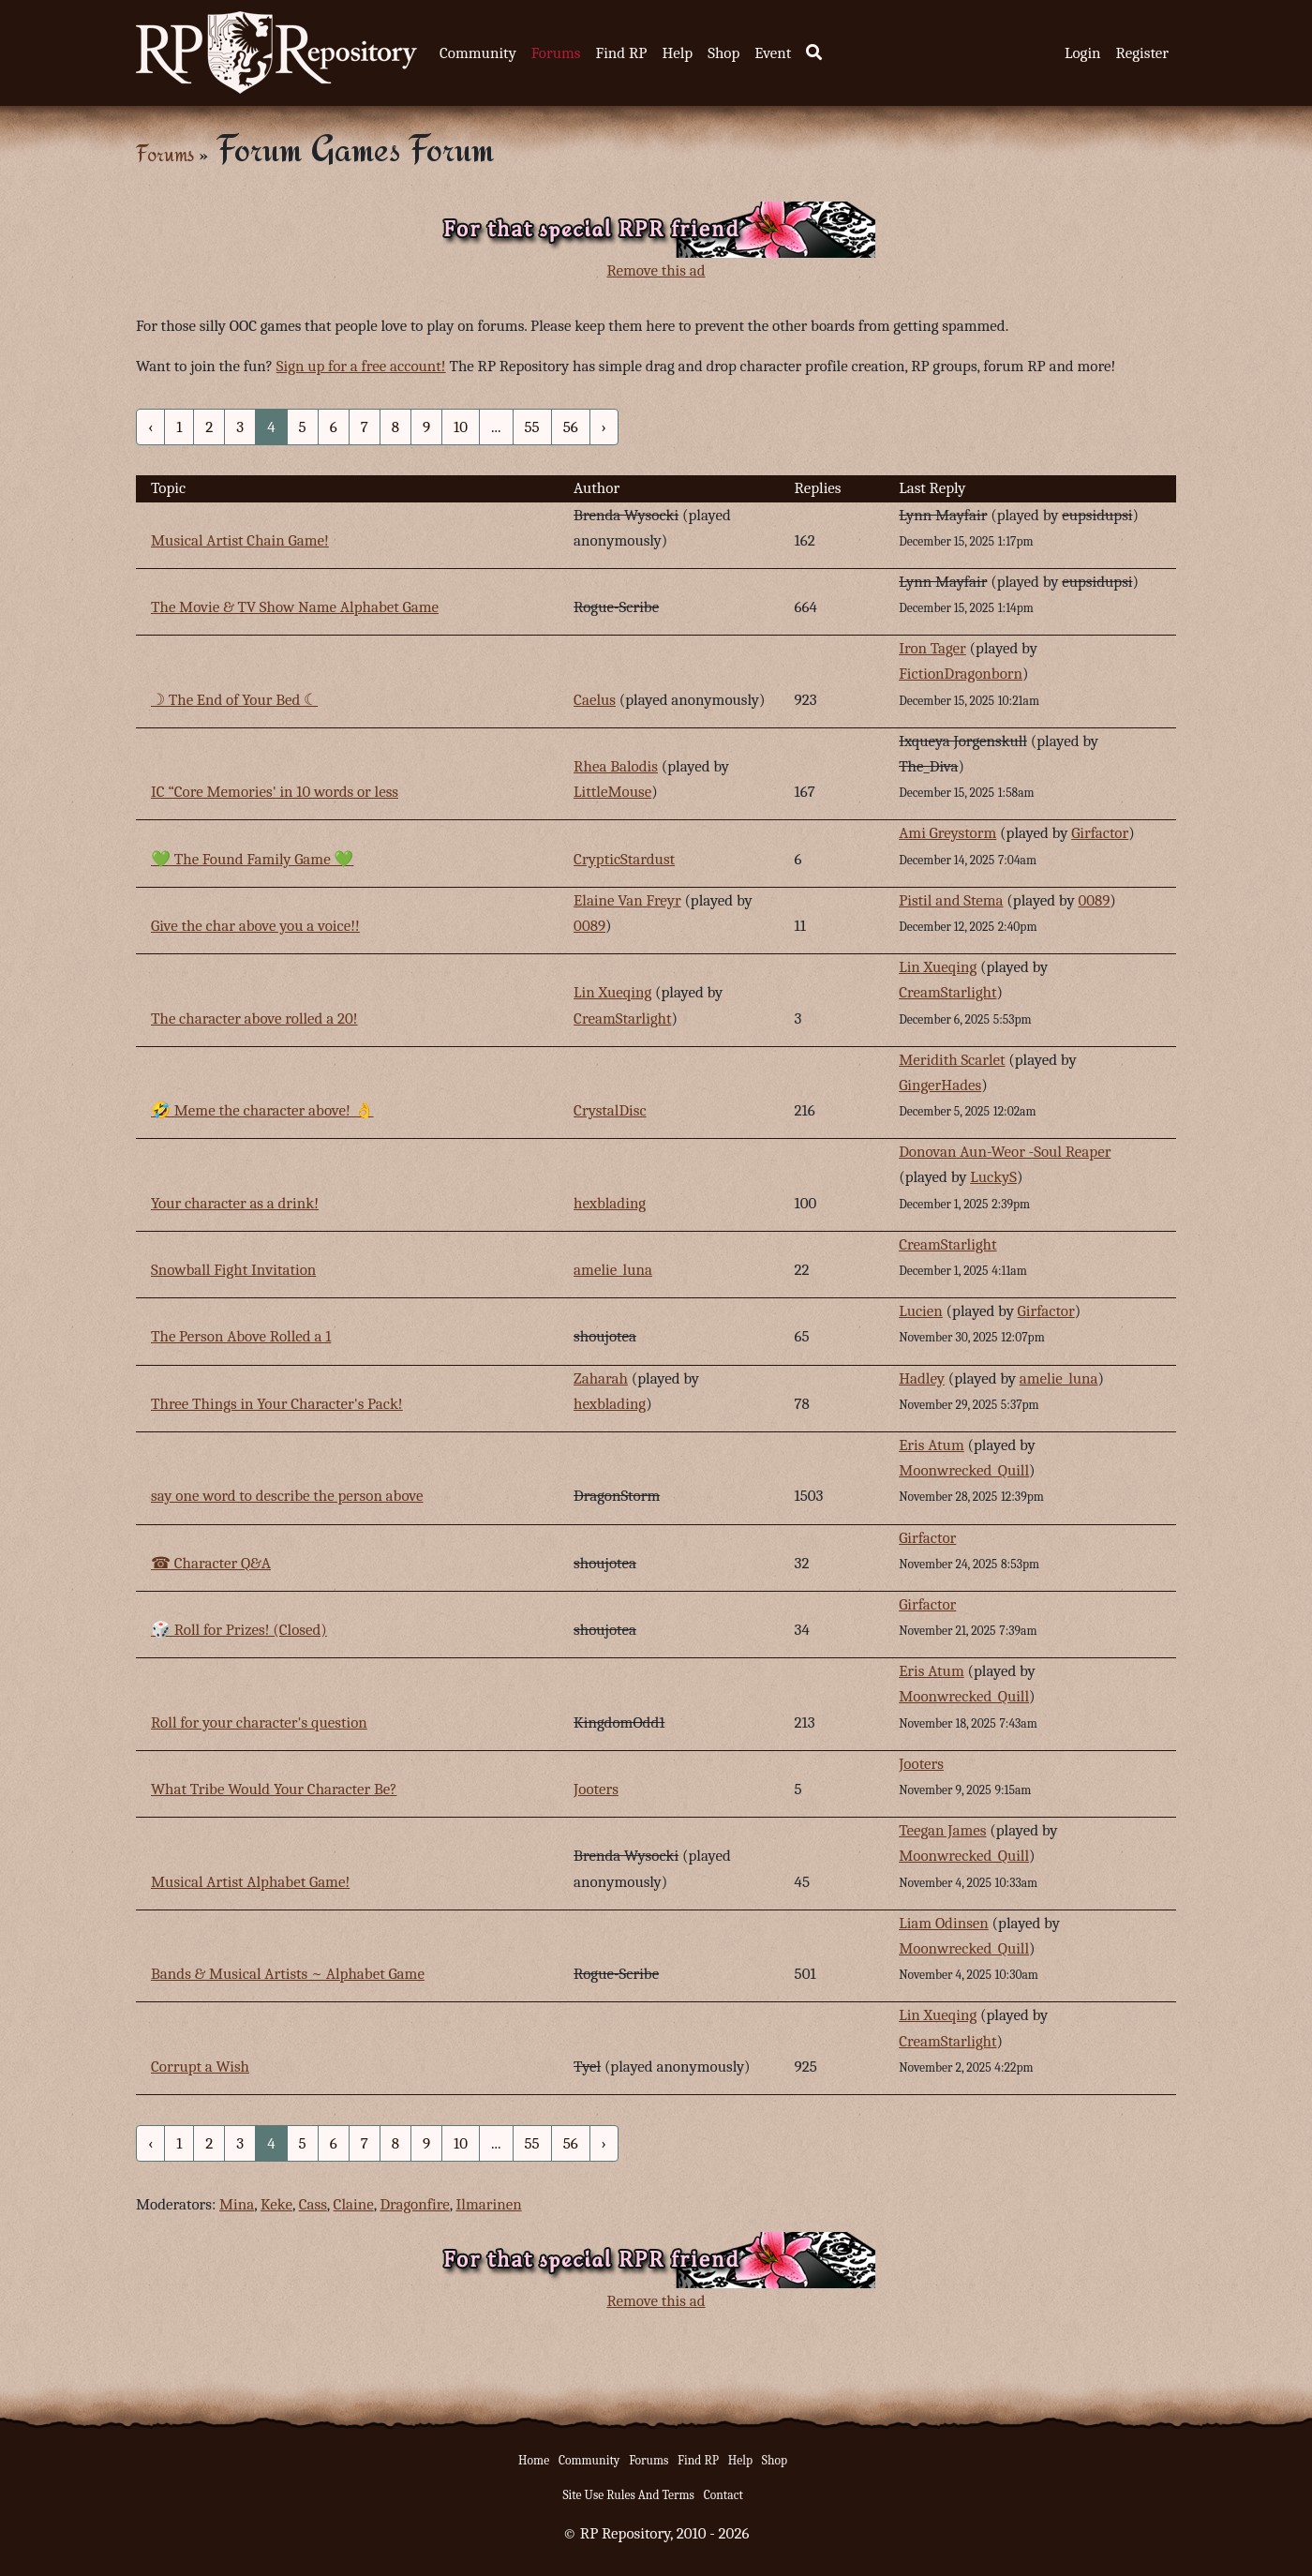 Image resolution: width=1312 pixels, height=2576 pixels. I want to click on Iron Tager, so click(932, 648).